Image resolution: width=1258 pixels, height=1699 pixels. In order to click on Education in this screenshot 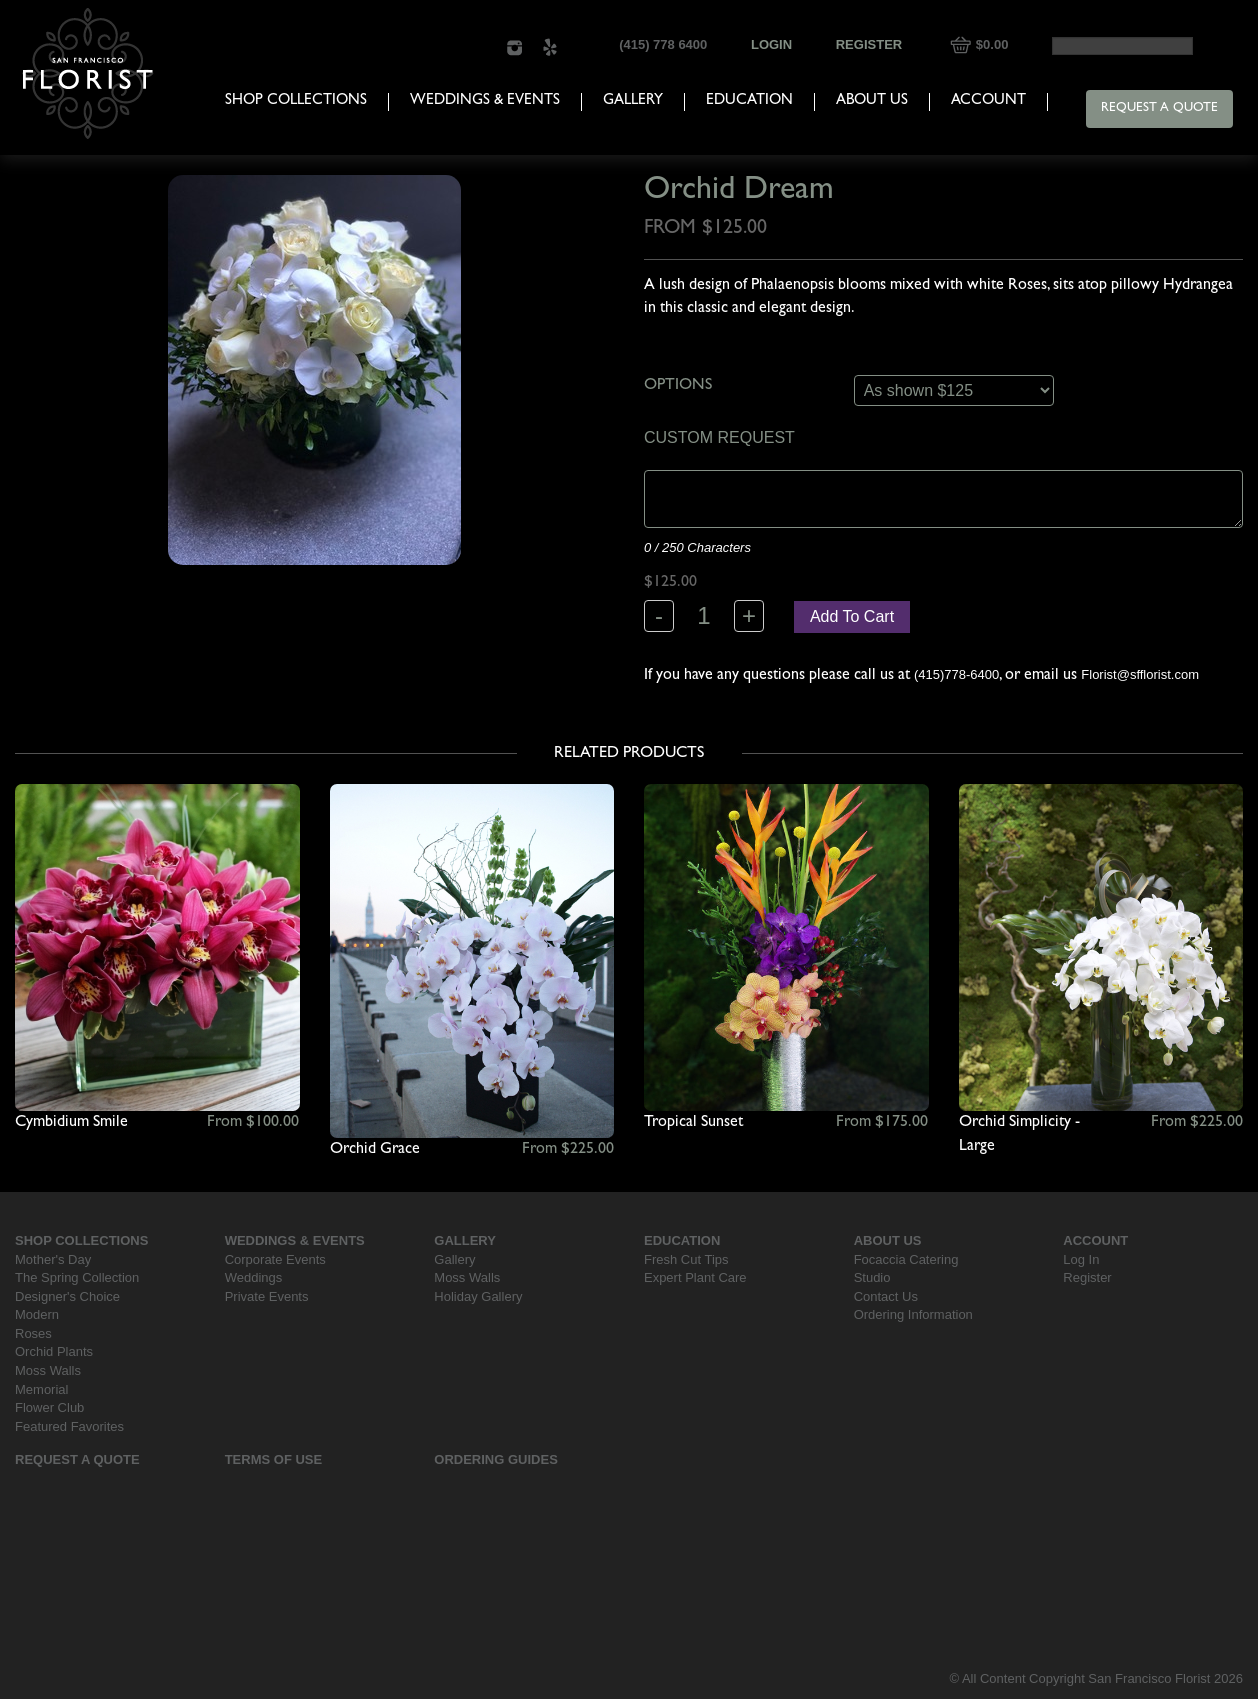, I will do `click(749, 101)`.